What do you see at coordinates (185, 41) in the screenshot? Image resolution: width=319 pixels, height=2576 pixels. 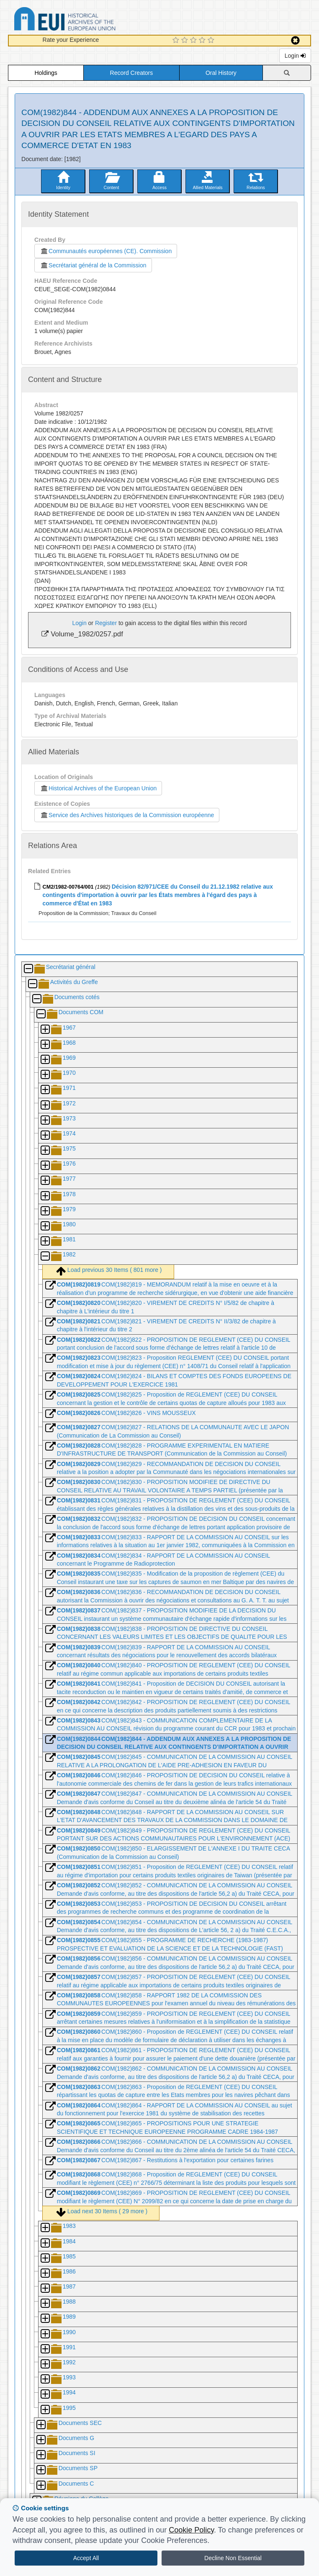 I see `[2 Star Experience]` at bounding box center [185, 41].